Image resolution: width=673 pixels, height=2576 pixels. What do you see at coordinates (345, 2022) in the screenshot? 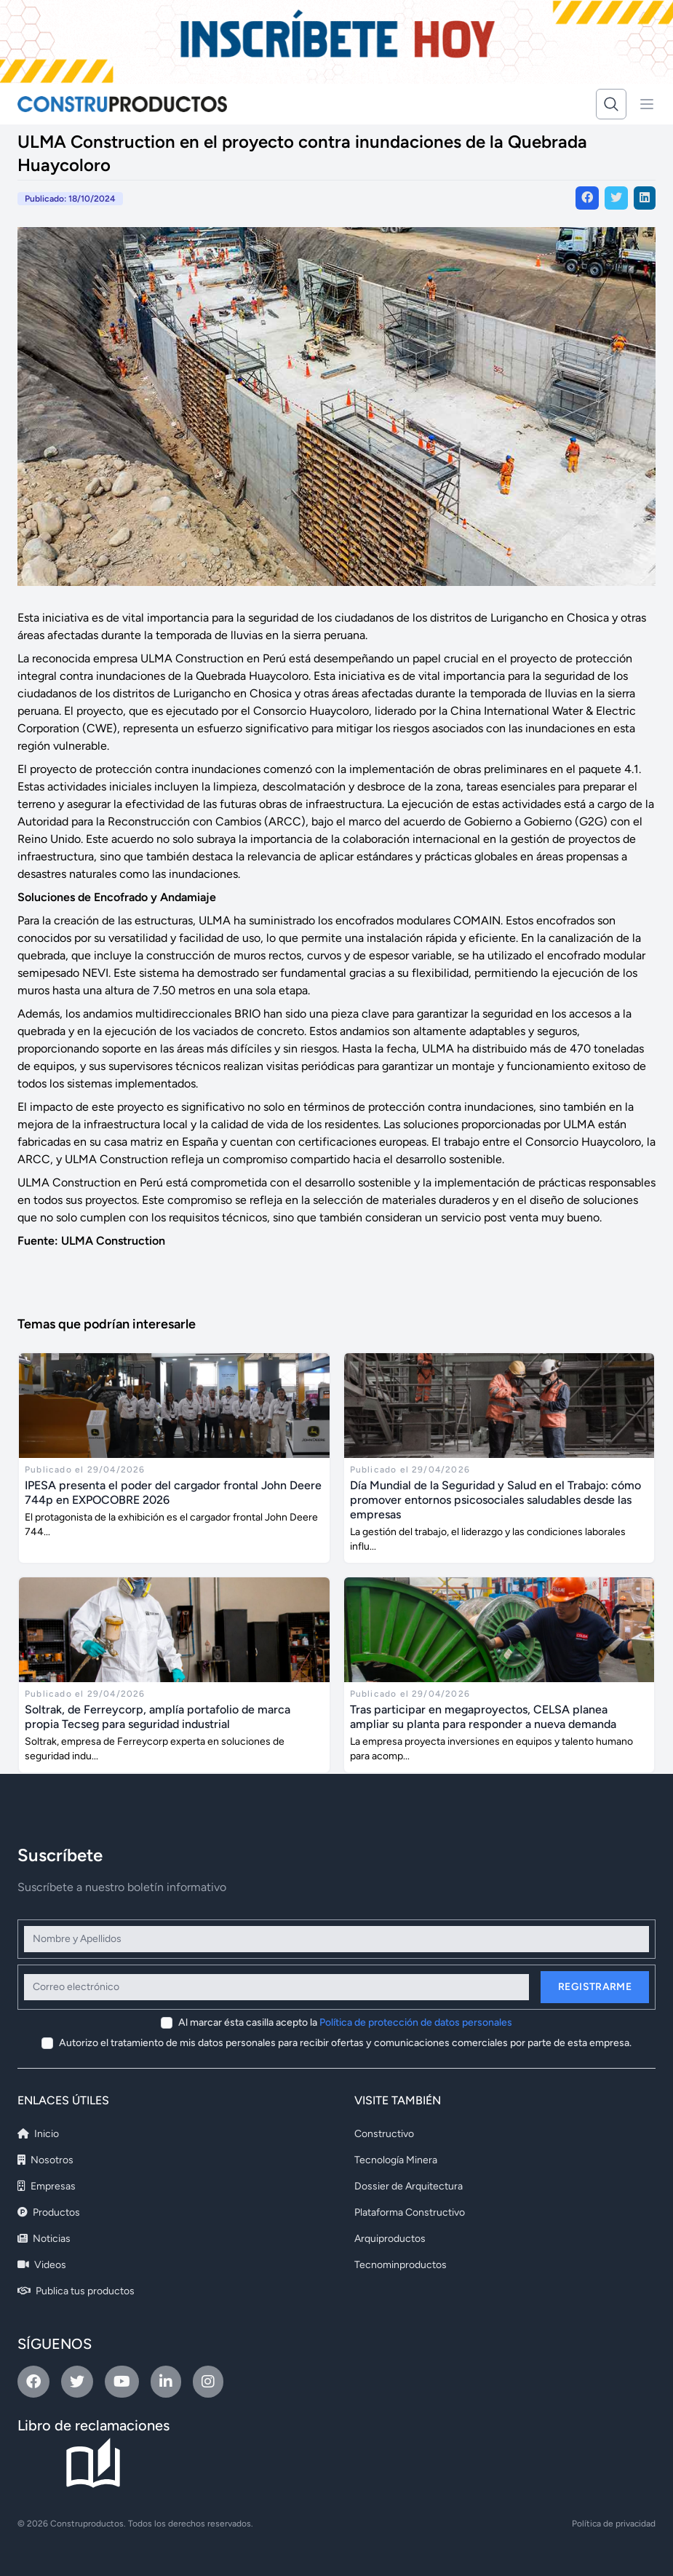
I see `Al marcar ésta casilla acepto la` at bounding box center [345, 2022].